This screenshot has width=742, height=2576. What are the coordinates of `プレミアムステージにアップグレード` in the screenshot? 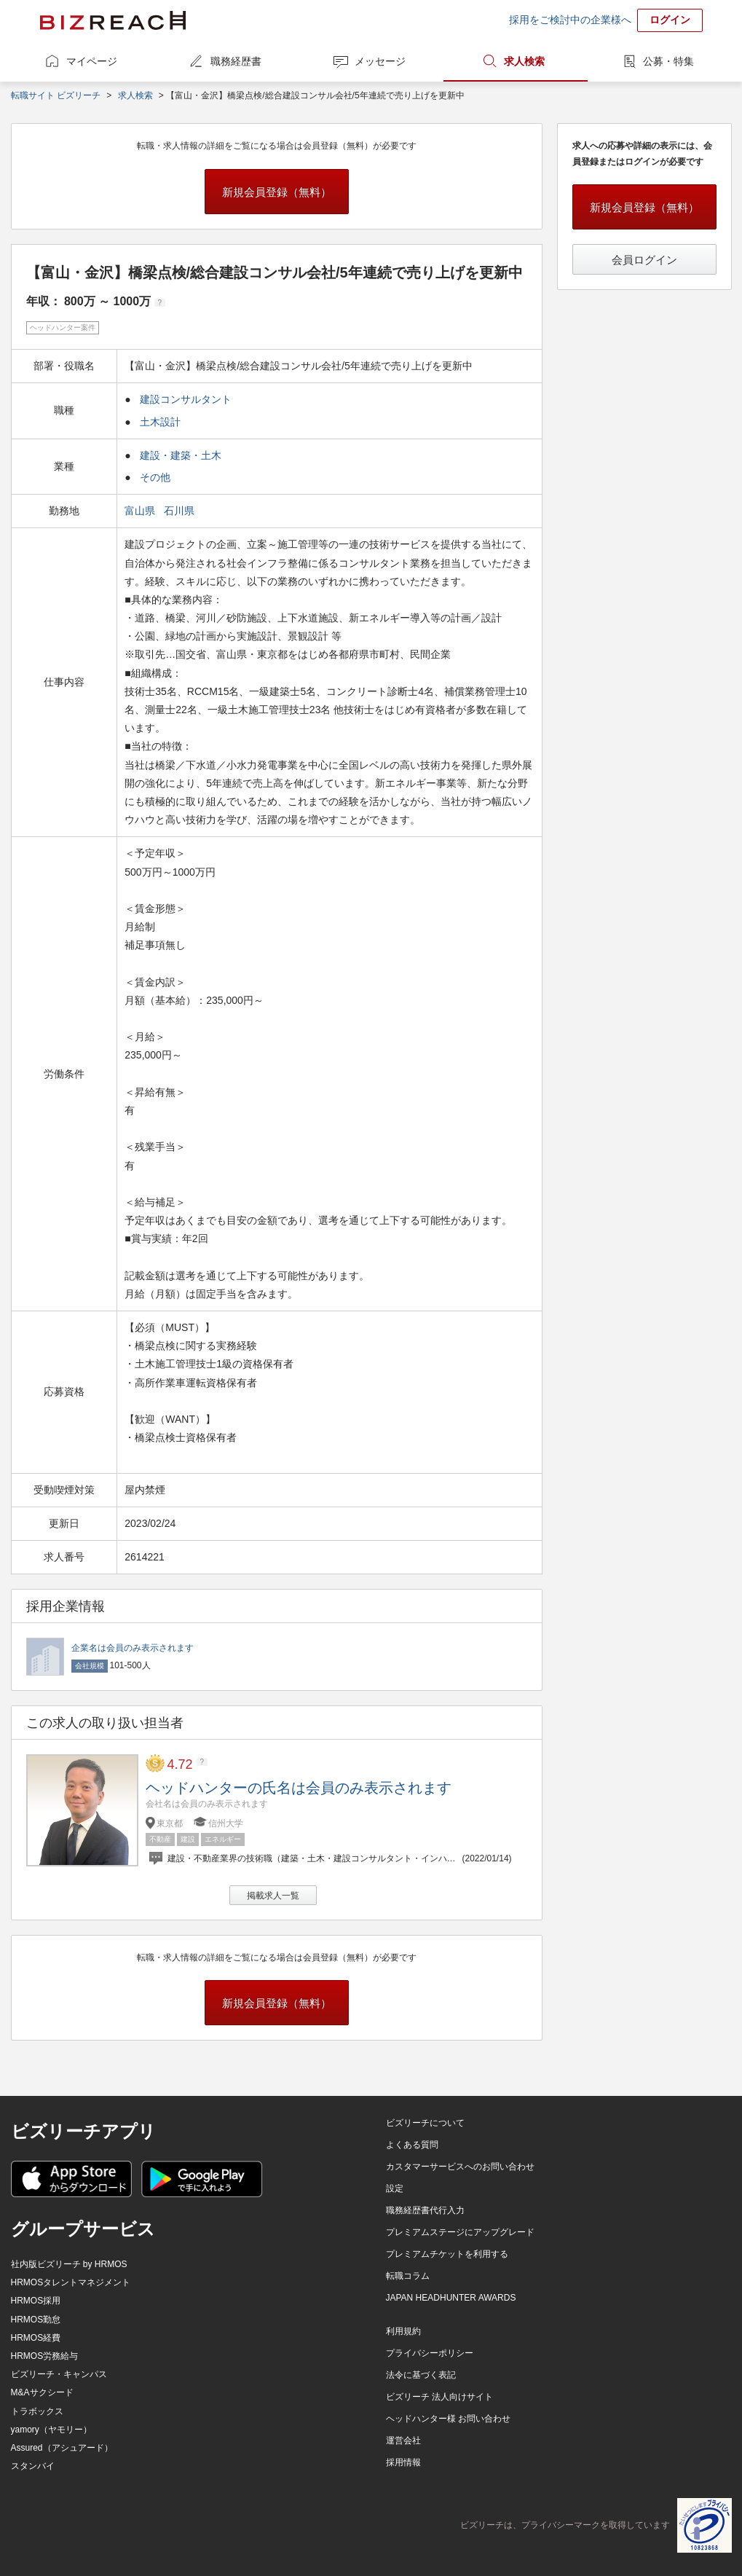 It's located at (460, 2232).